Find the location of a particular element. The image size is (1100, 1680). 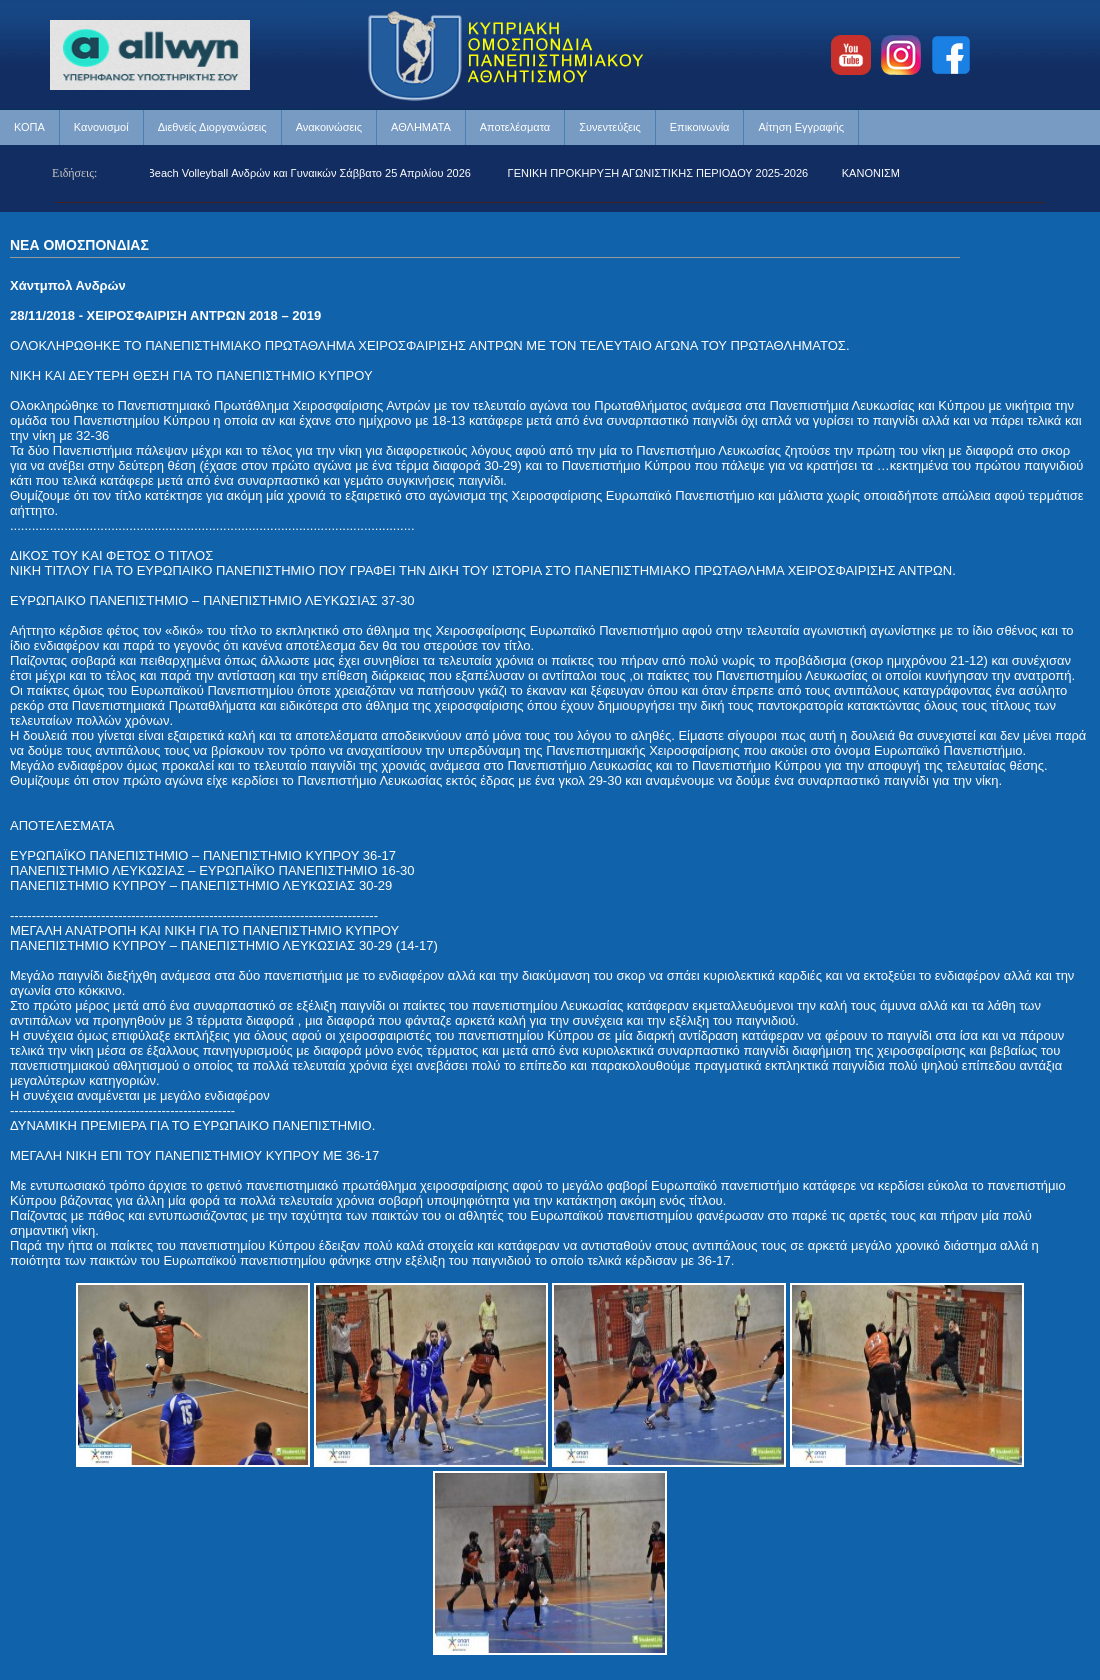

Συνεντεύξεις is located at coordinates (610, 127).